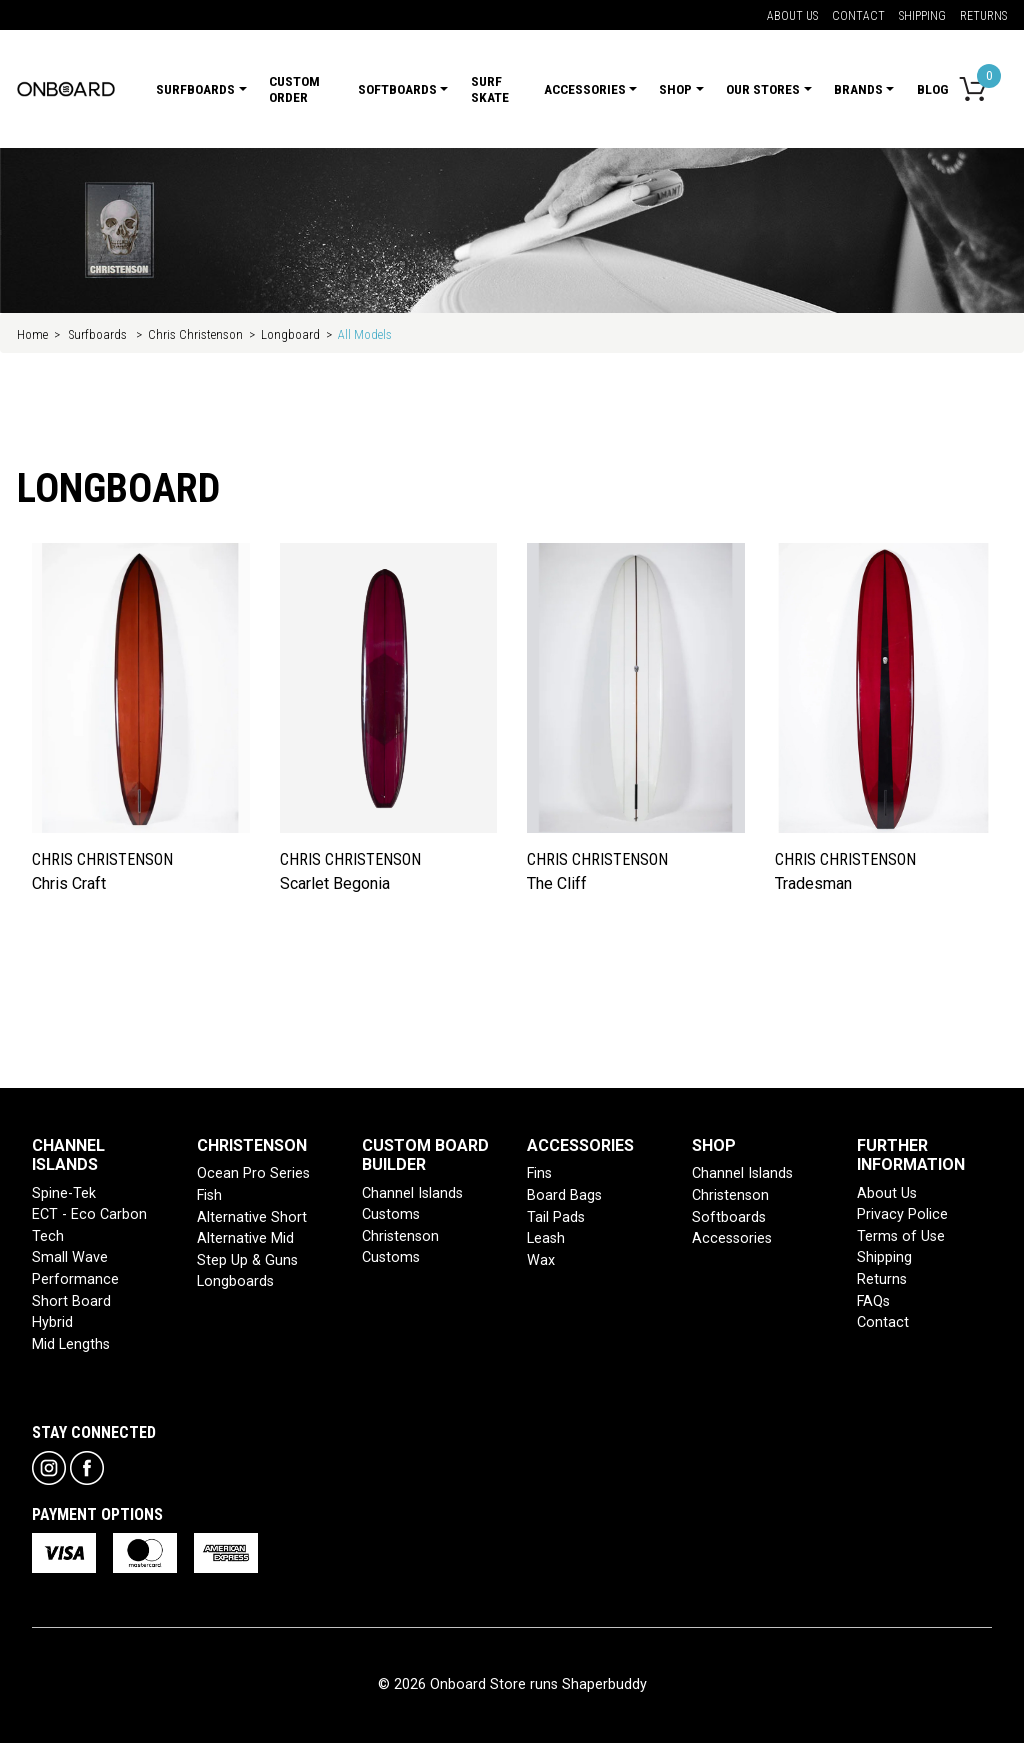  Describe the element at coordinates (75, 1268) in the screenshot. I see `Small Wave Performance` at that location.